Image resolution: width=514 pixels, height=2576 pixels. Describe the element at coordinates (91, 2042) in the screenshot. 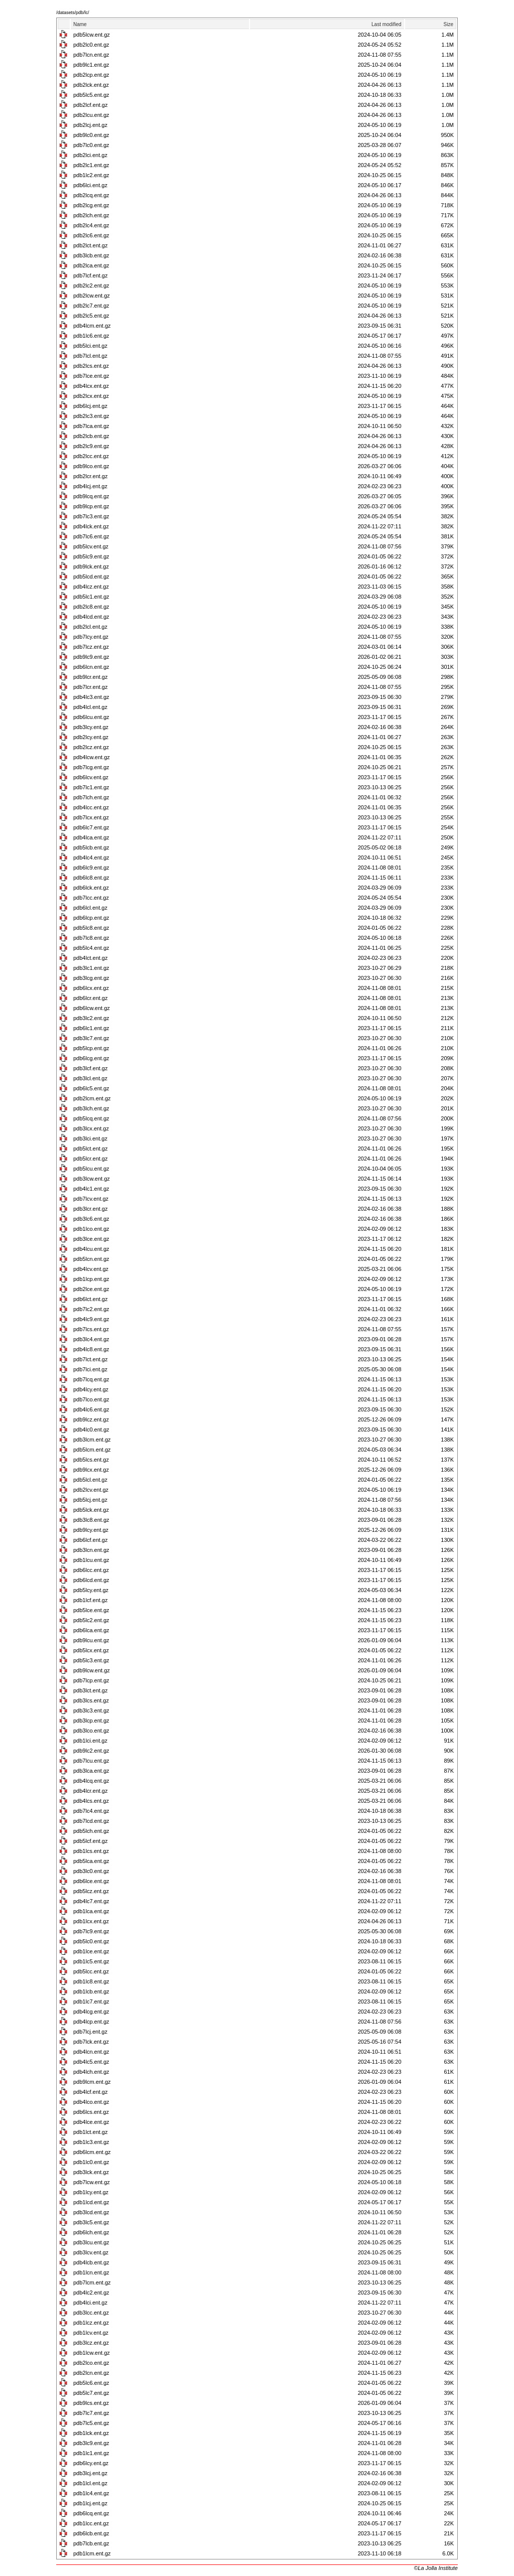

I see `pdb7lck.ent.gz` at that location.